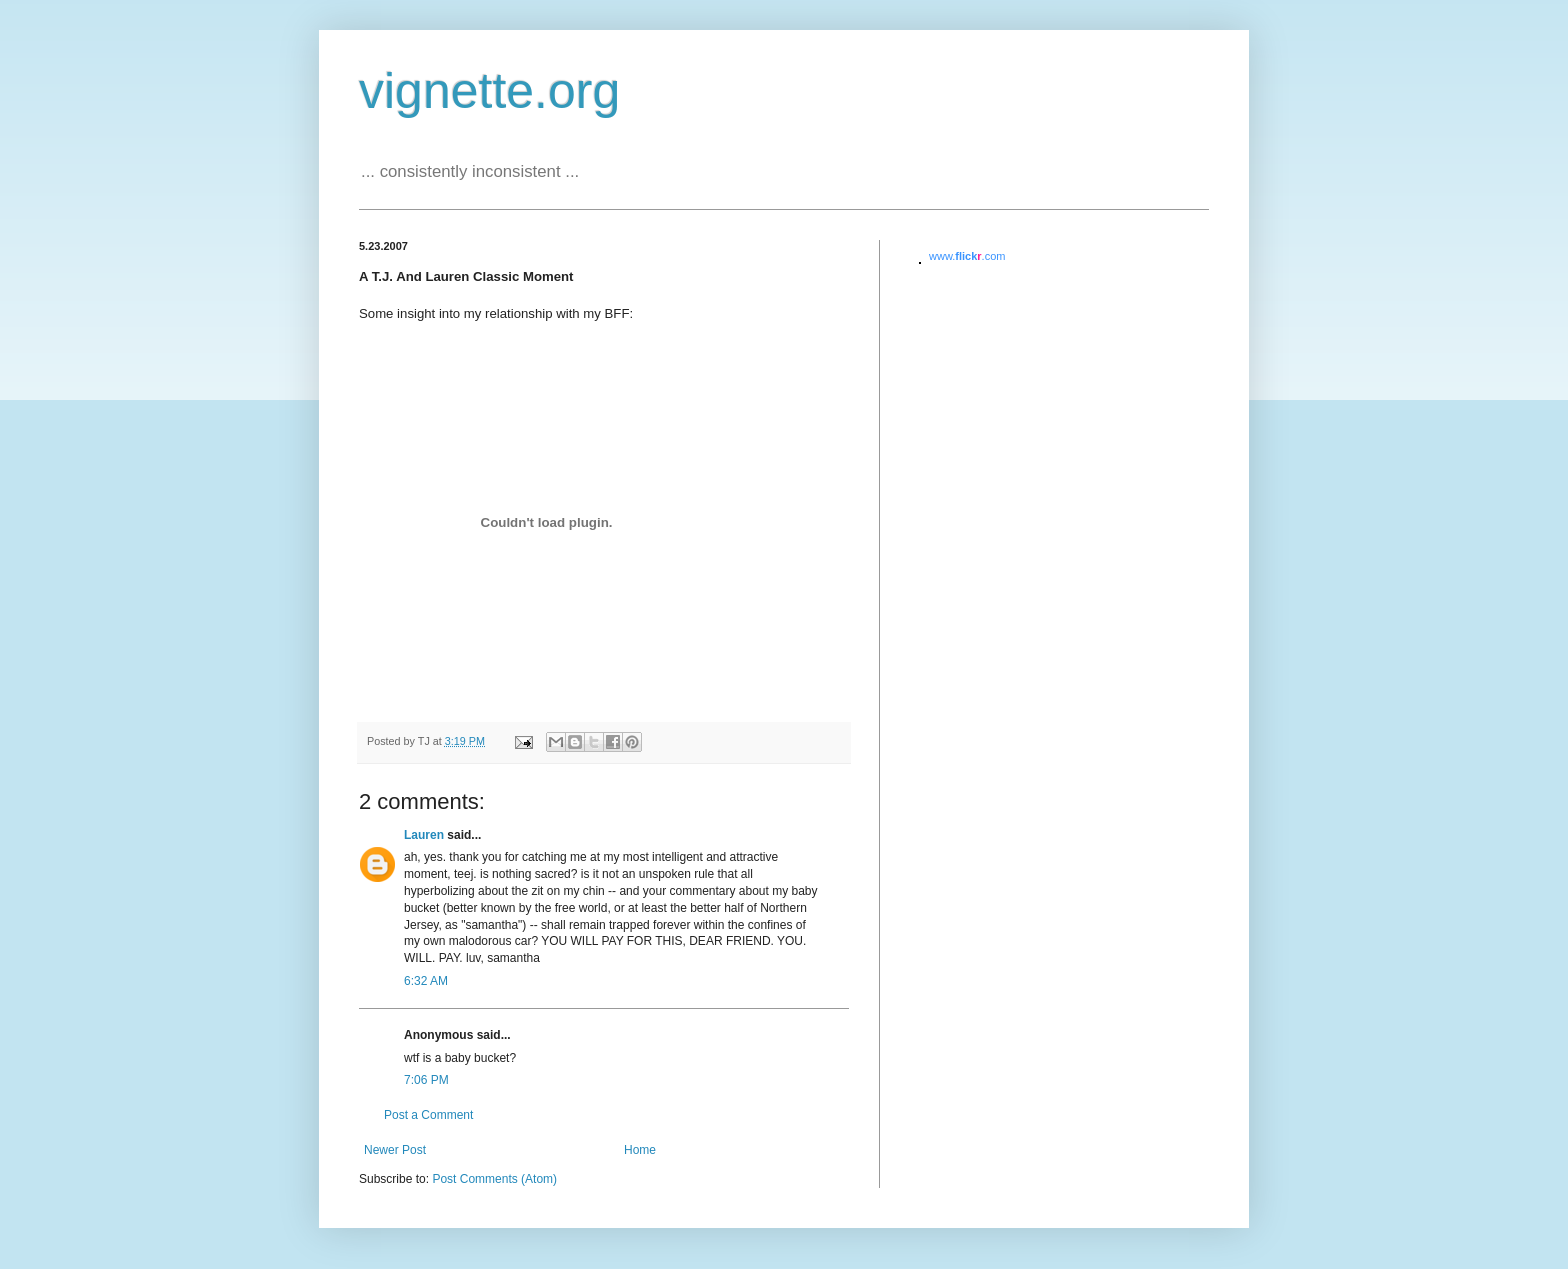  Describe the element at coordinates (395, 1150) in the screenshot. I see `Newer Post` at that location.